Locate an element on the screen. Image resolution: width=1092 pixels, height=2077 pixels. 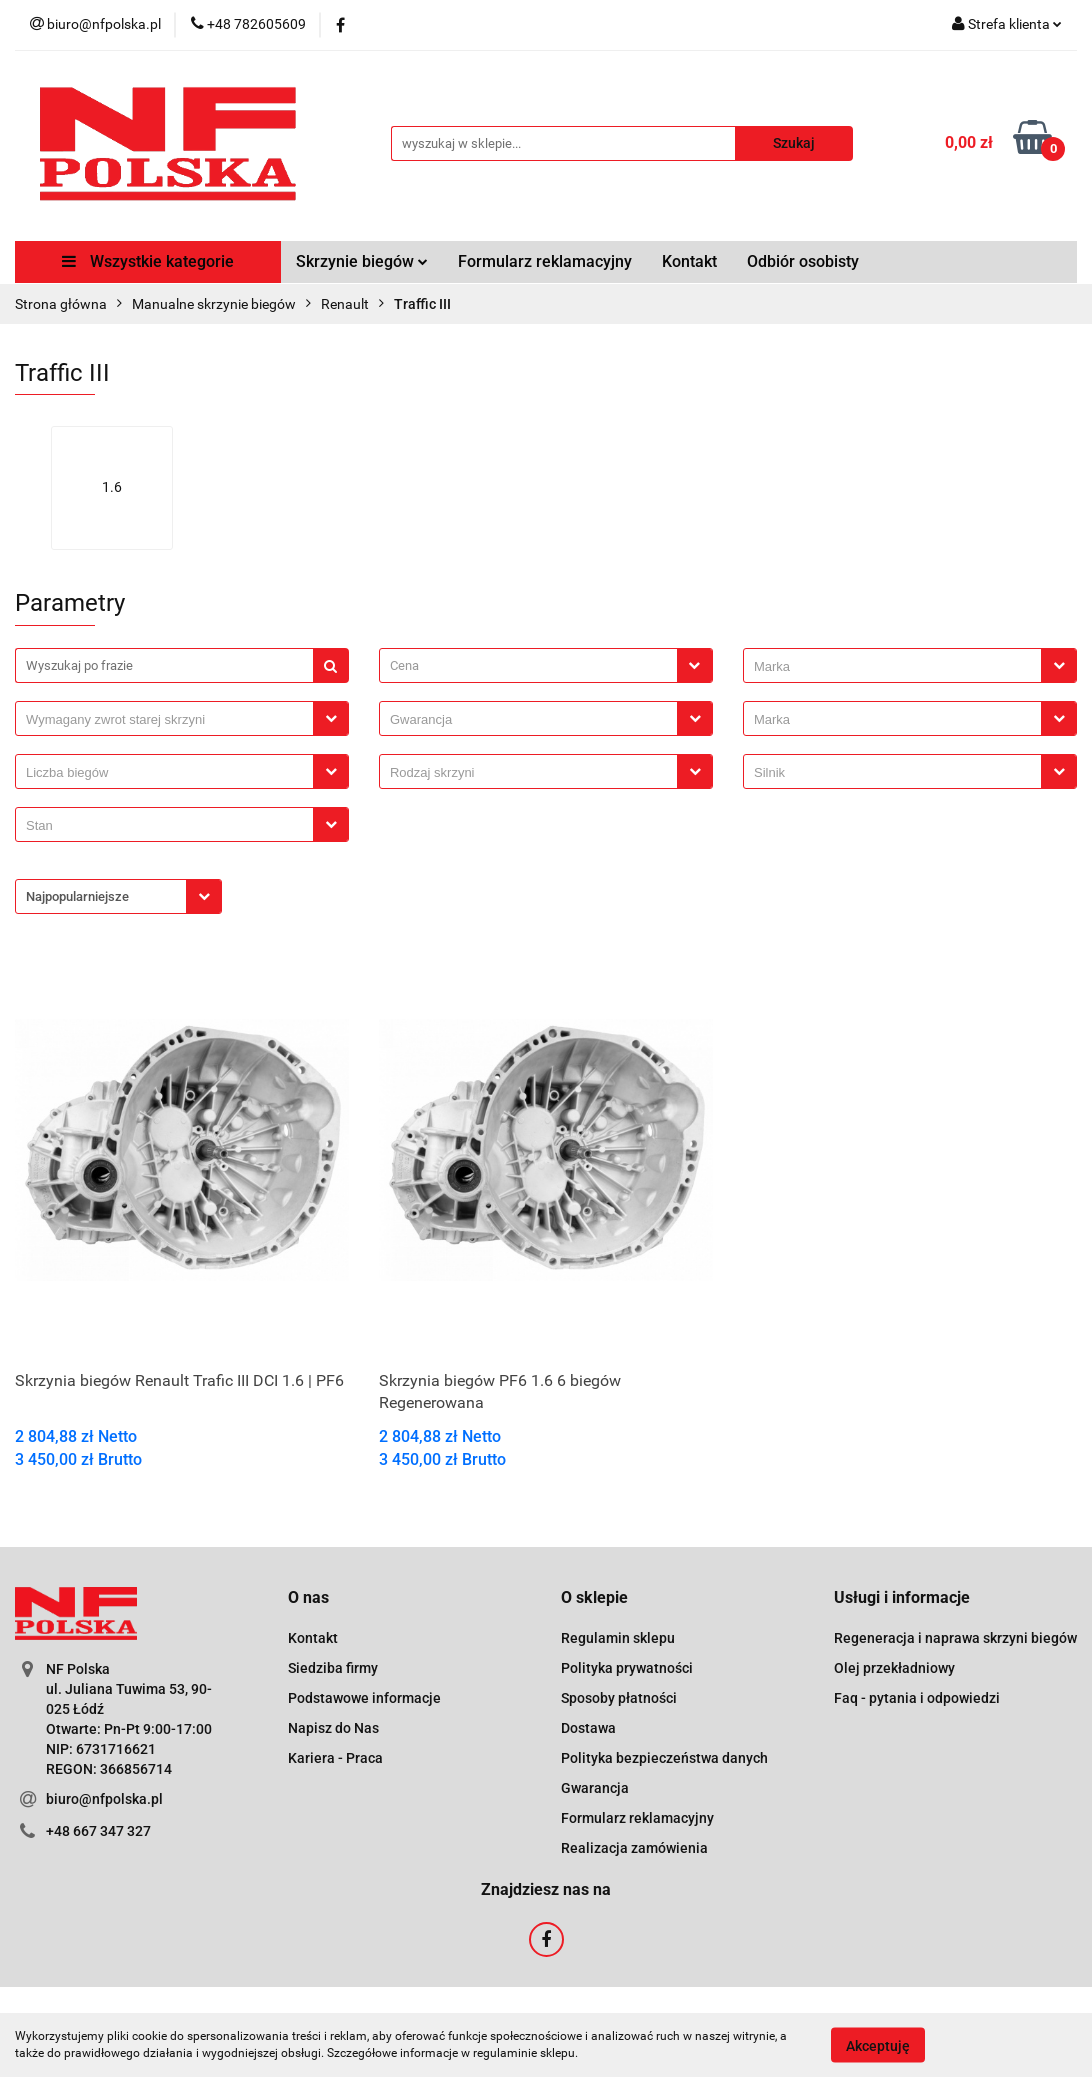
Regeneracja i naprawa skrzyni biegów is located at coordinates (955, 1638).